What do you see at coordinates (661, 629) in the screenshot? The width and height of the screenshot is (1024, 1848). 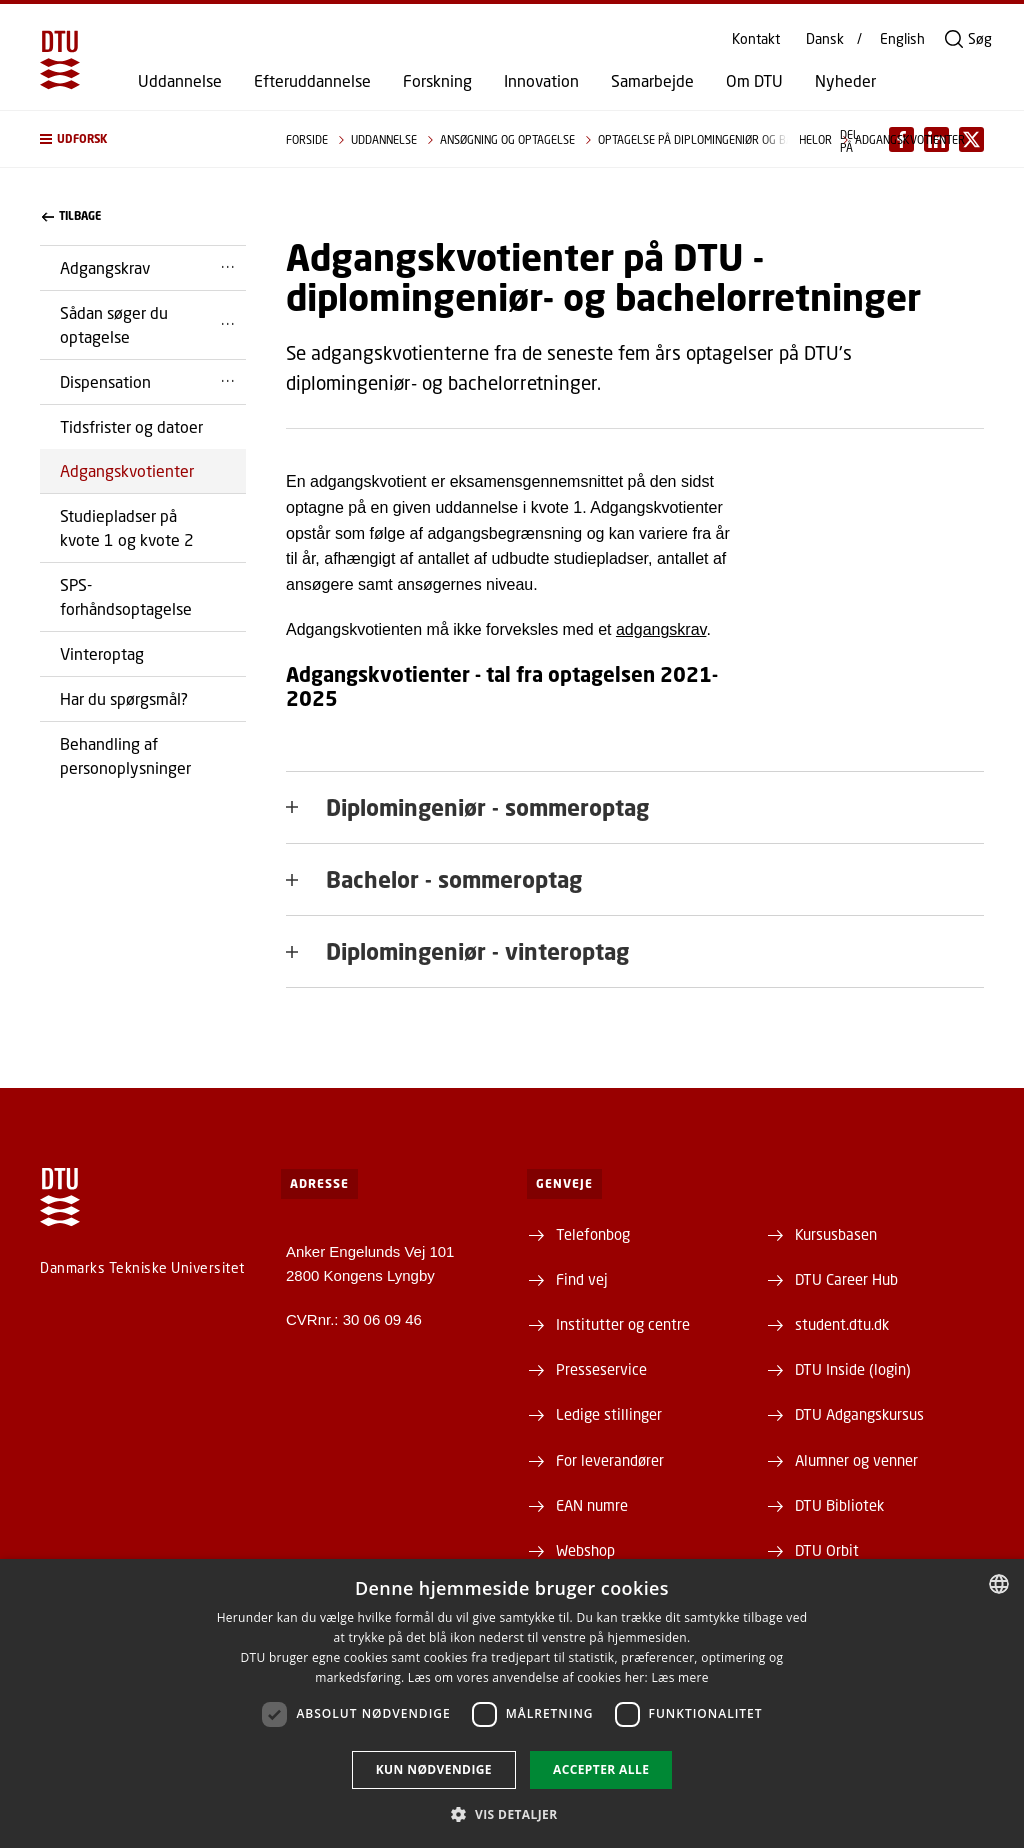 I see `adgangskrav` at bounding box center [661, 629].